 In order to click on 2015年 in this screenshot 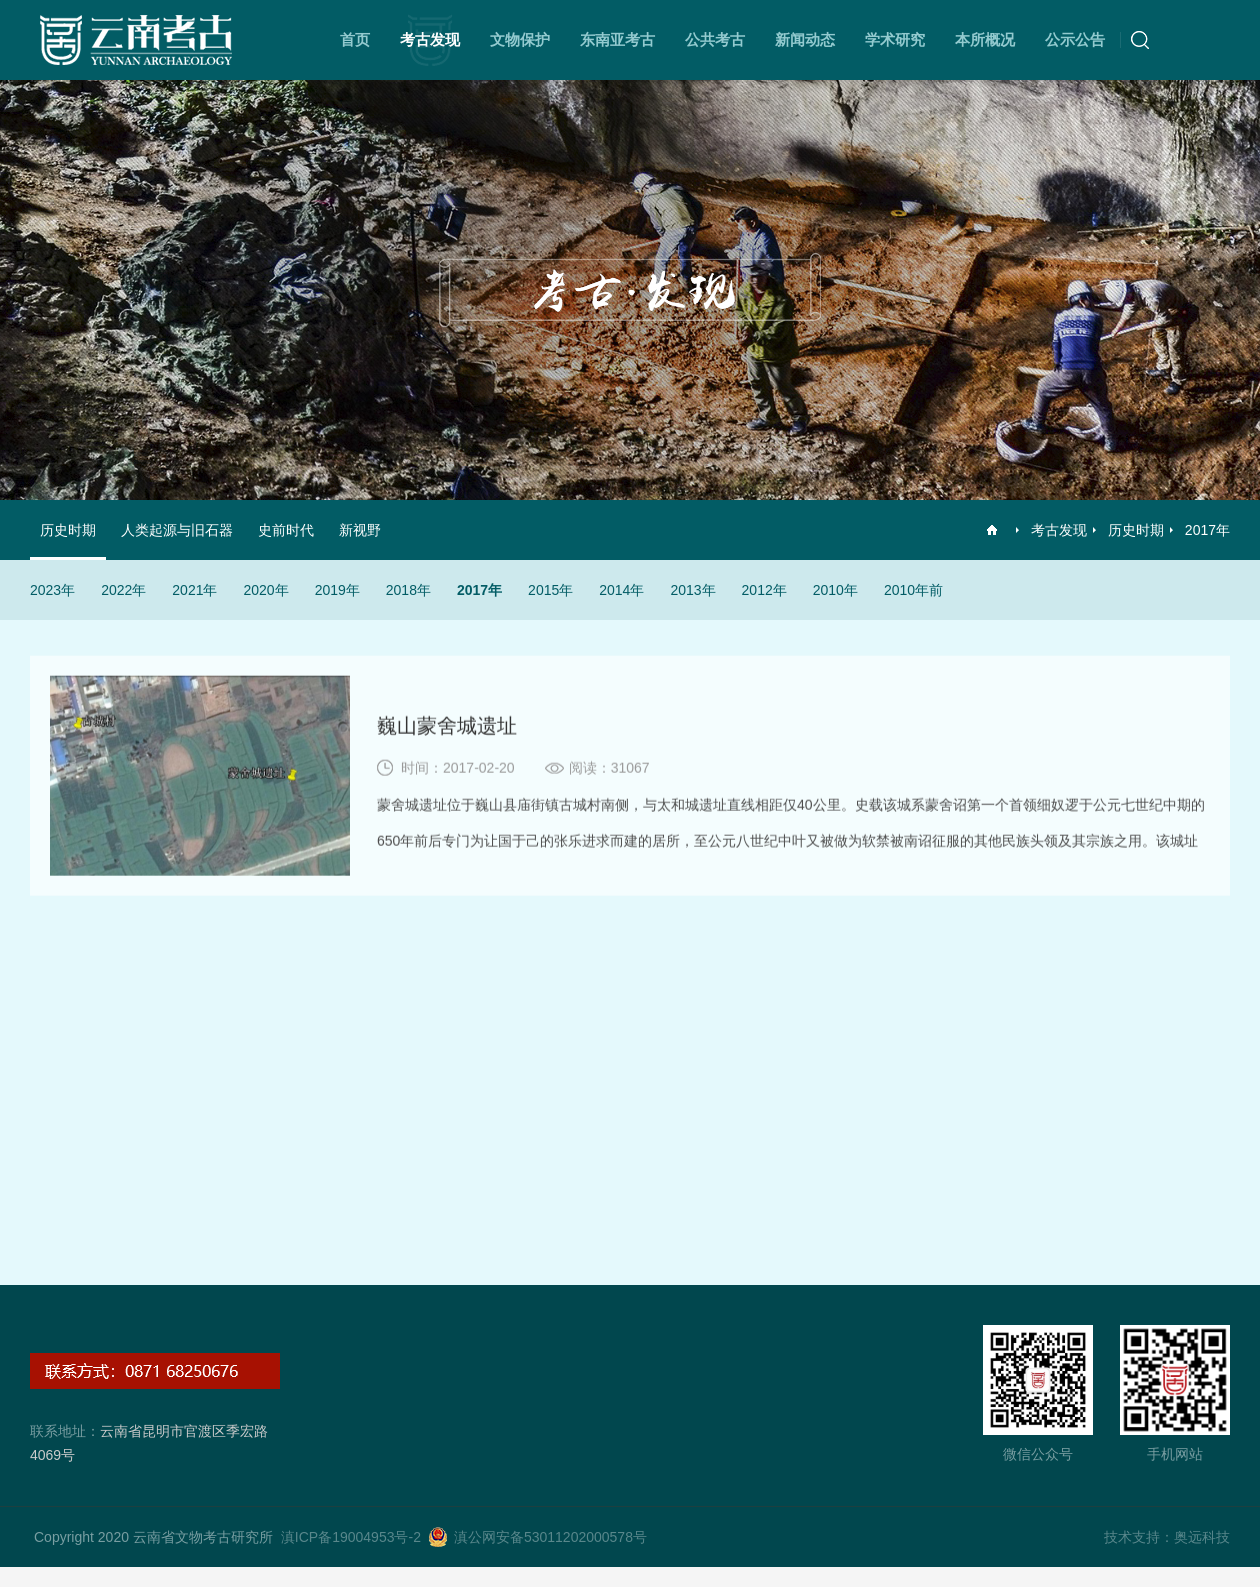, I will do `click(550, 590)`.